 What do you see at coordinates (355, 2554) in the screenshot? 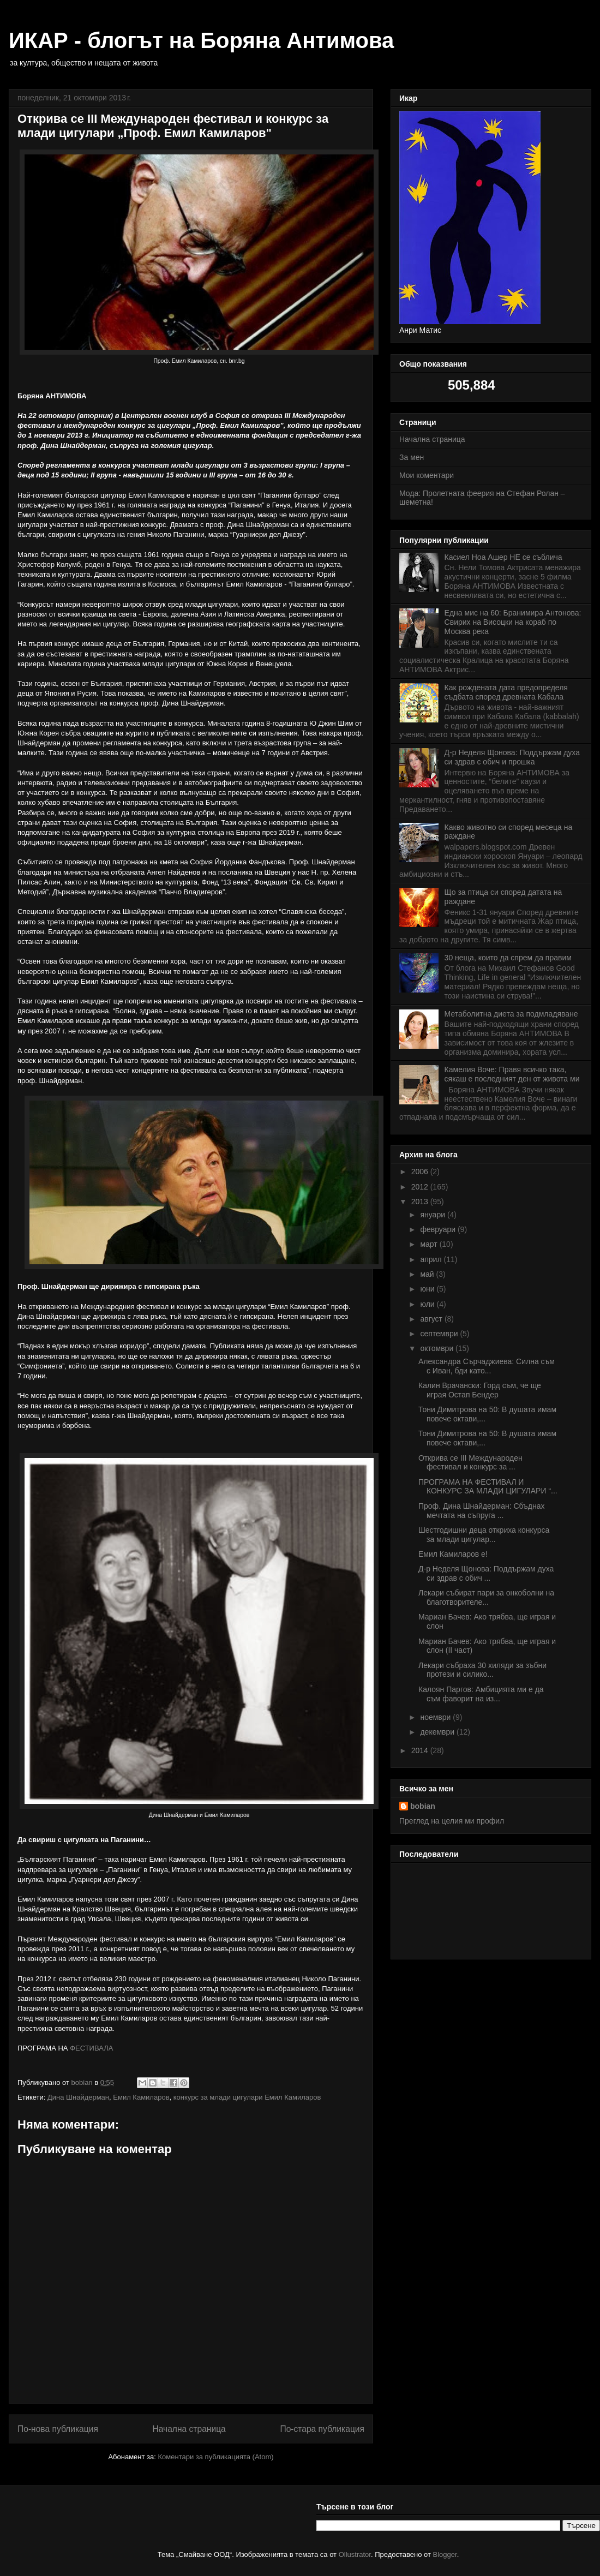
I see `Ollustrator` at bounding box center [355, 2554].